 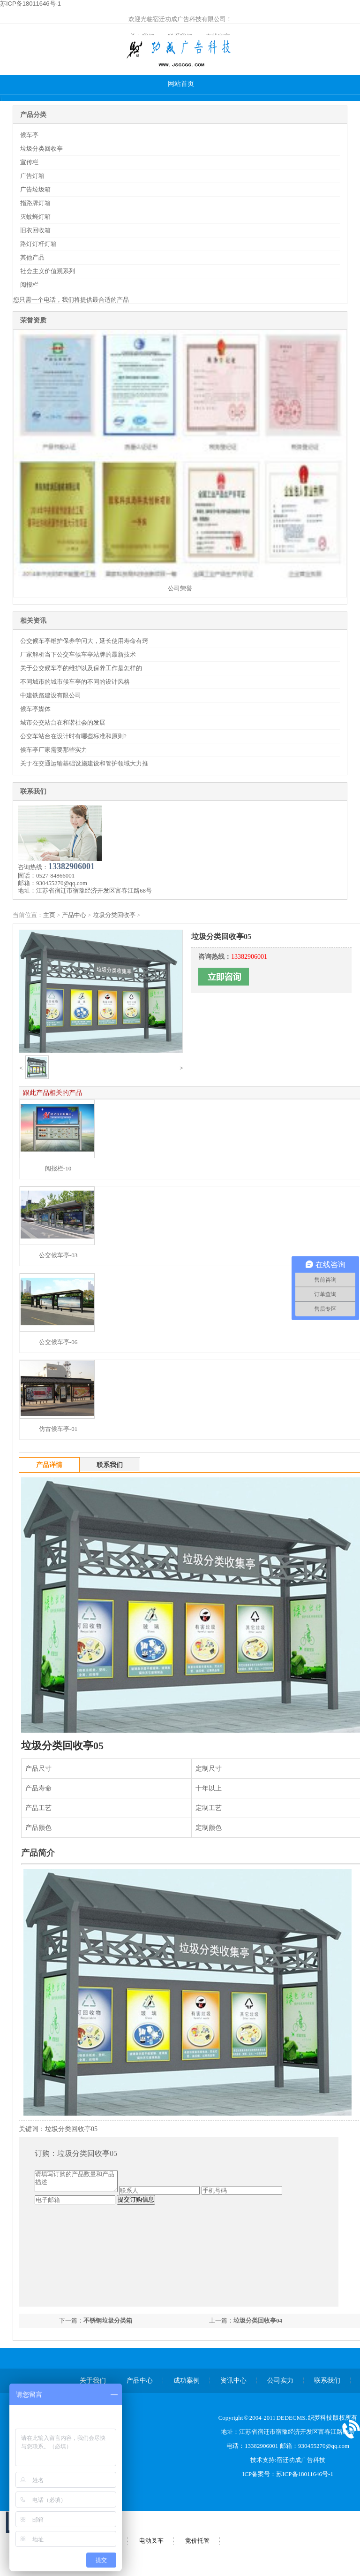 What do you see at coordinates (84, 763) in the screenshot?
I see `关于在交通运输基础设施建设和管护领域大力推` at bounding box center [84, 763].